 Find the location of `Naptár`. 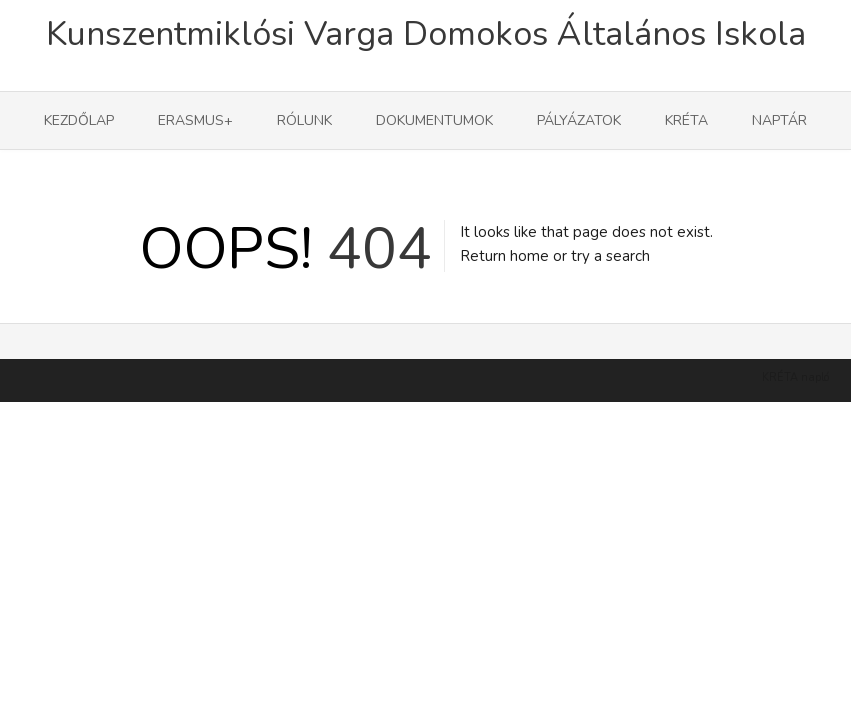

Naptár is located at coordinates (779, 120).